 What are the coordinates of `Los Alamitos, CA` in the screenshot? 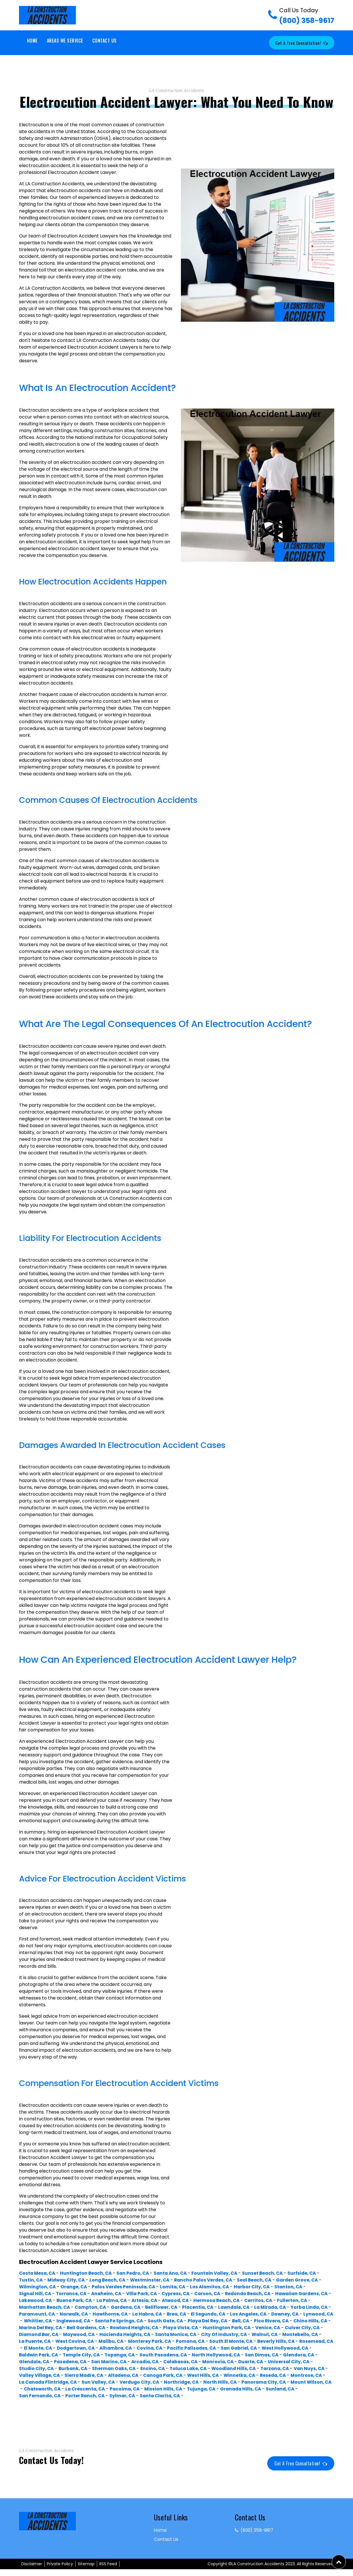 It's located at (221, 2287).